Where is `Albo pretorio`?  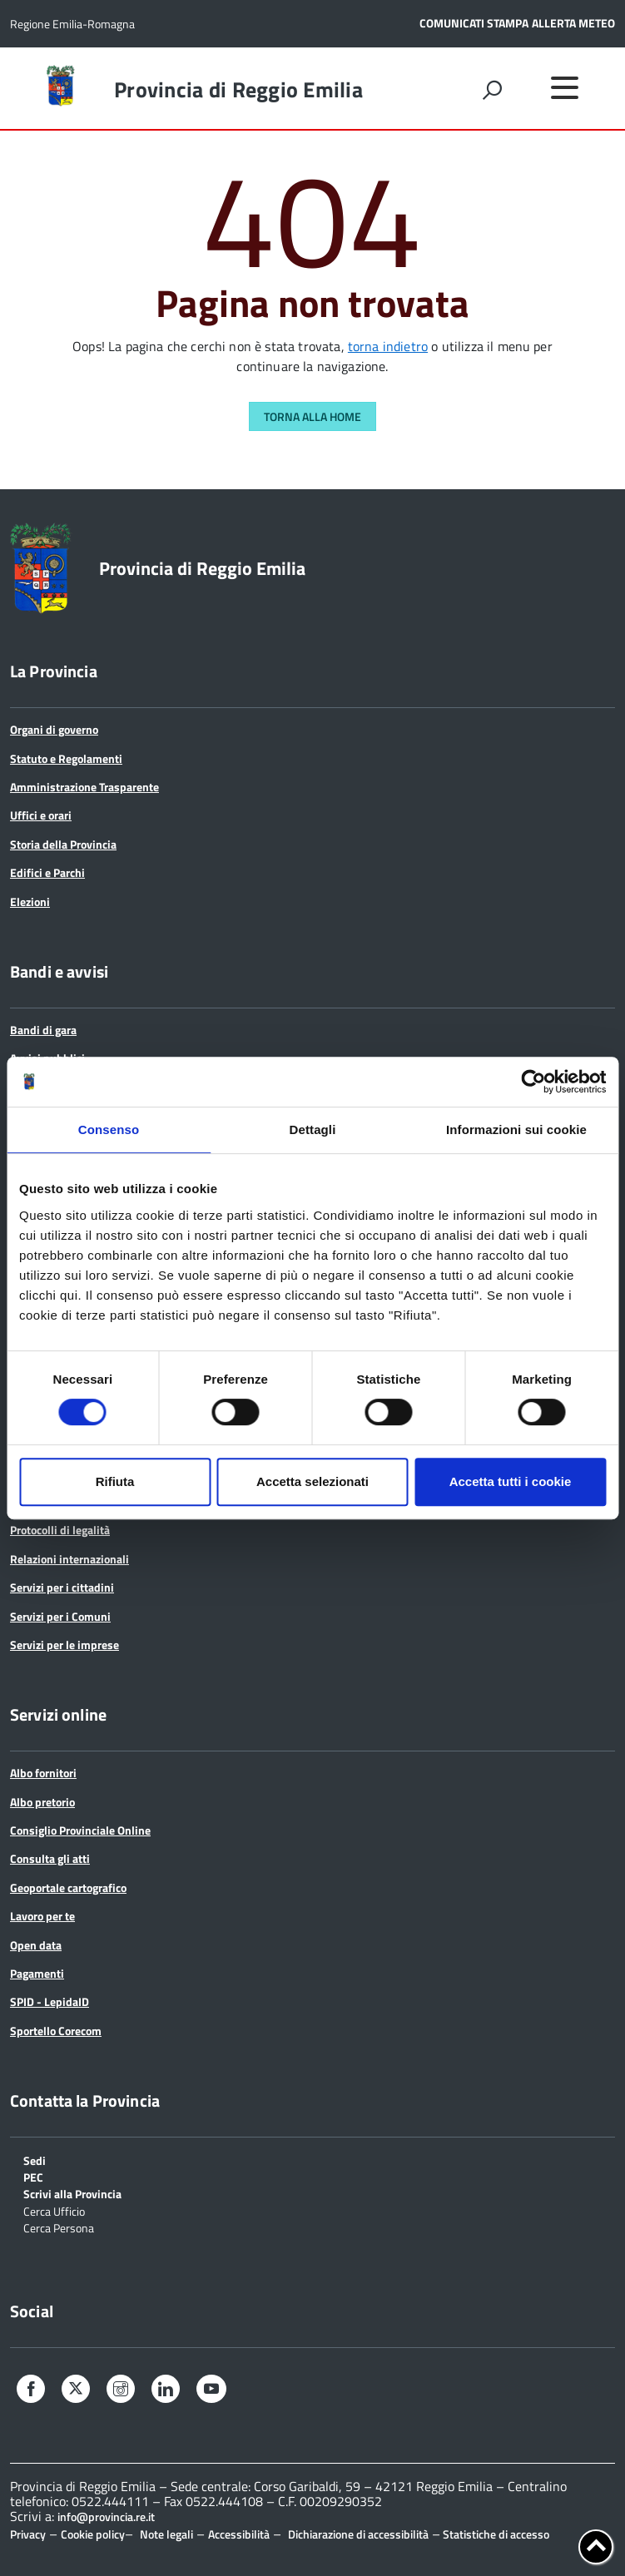
Albo pretorio is located at coordinates (42, 1802).